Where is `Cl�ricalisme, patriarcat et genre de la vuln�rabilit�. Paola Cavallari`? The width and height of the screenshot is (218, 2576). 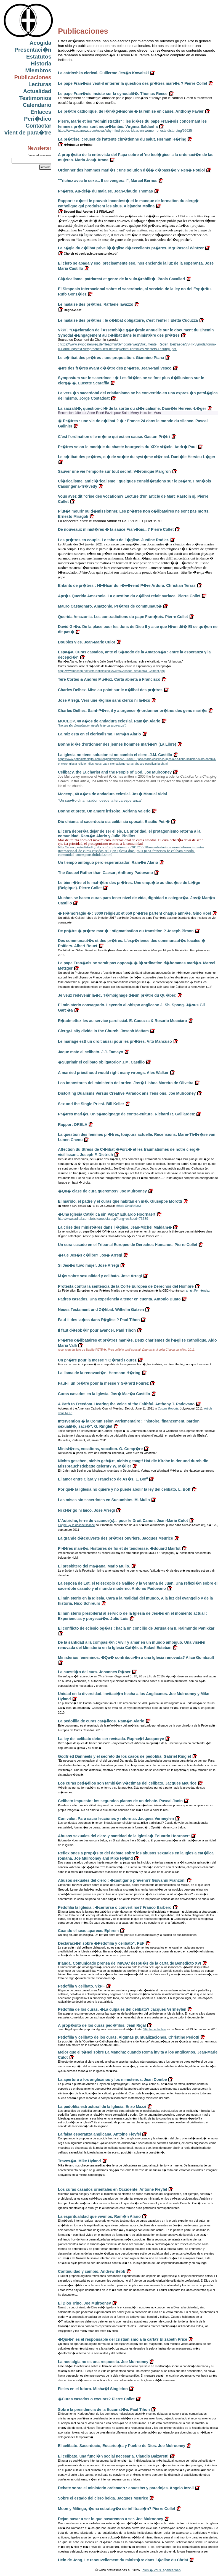
Cl�ricalisme, patriarcat et genre de la vuln�rabilit�. Paola Cavallari is located at coordinates (121, 279).